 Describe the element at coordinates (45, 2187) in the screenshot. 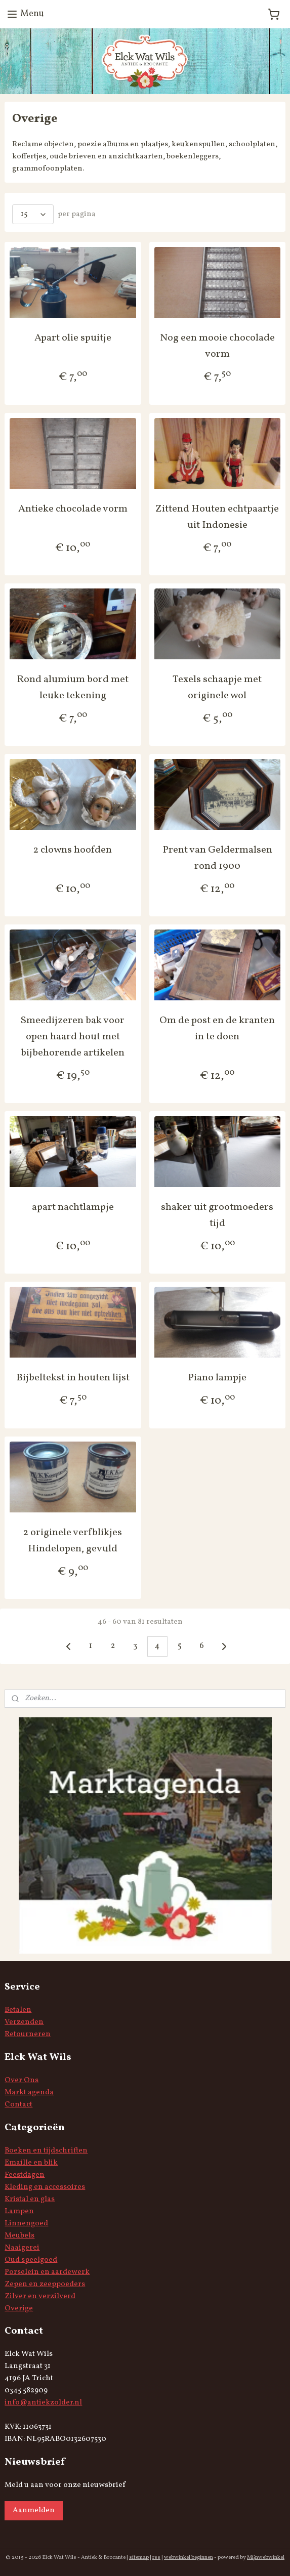

I see `Kleding en accessoires` at that location.